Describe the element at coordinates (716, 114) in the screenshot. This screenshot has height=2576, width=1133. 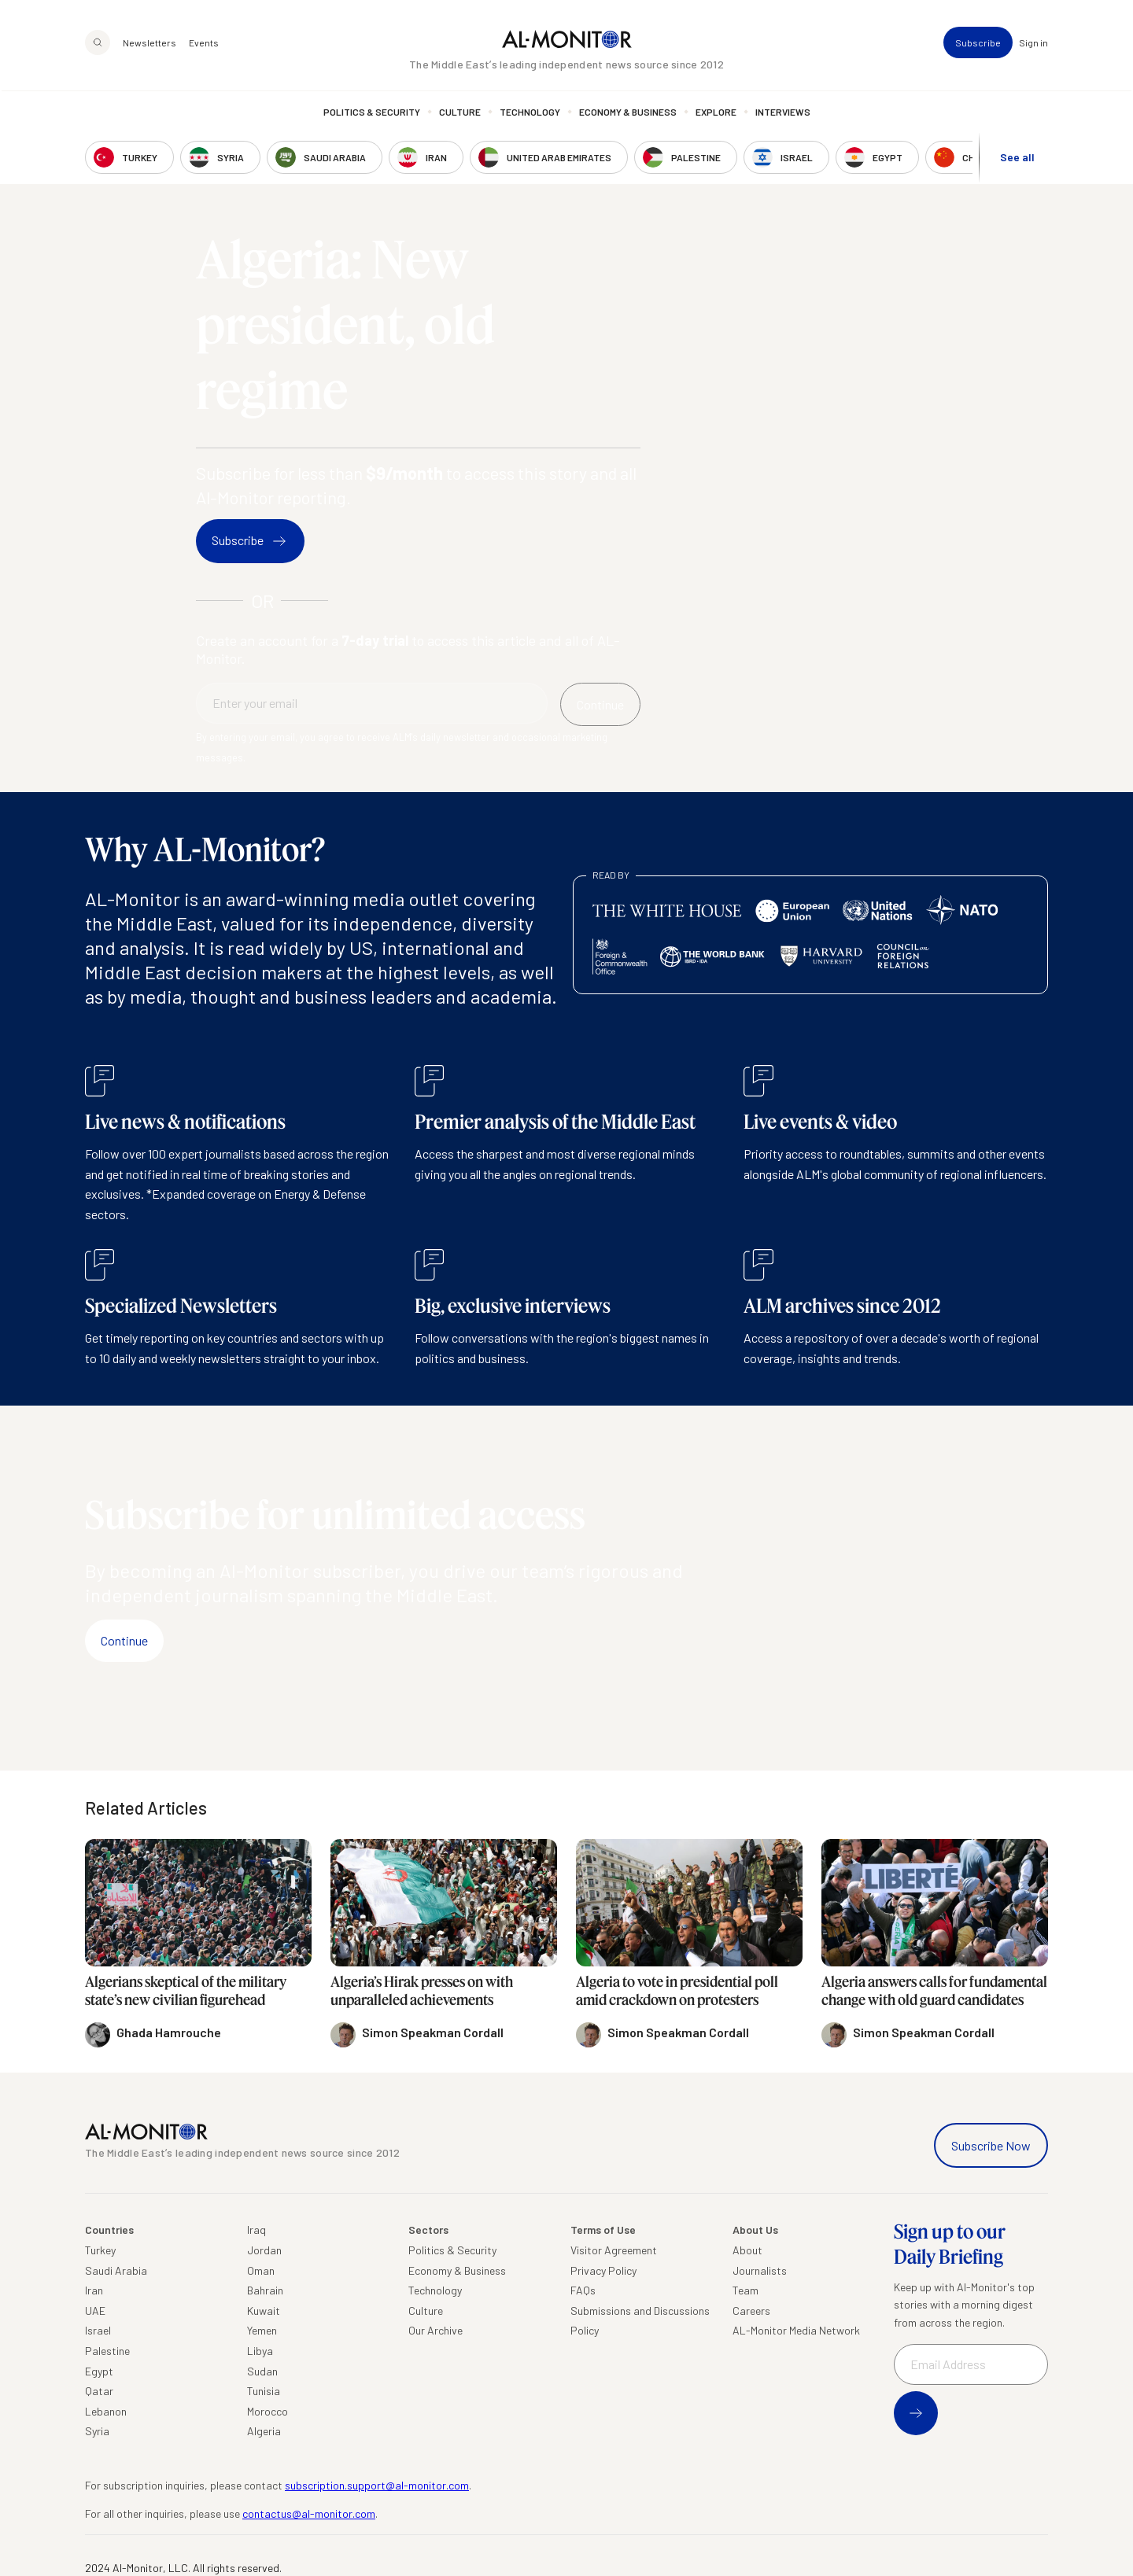
I see `Explore` at that location.